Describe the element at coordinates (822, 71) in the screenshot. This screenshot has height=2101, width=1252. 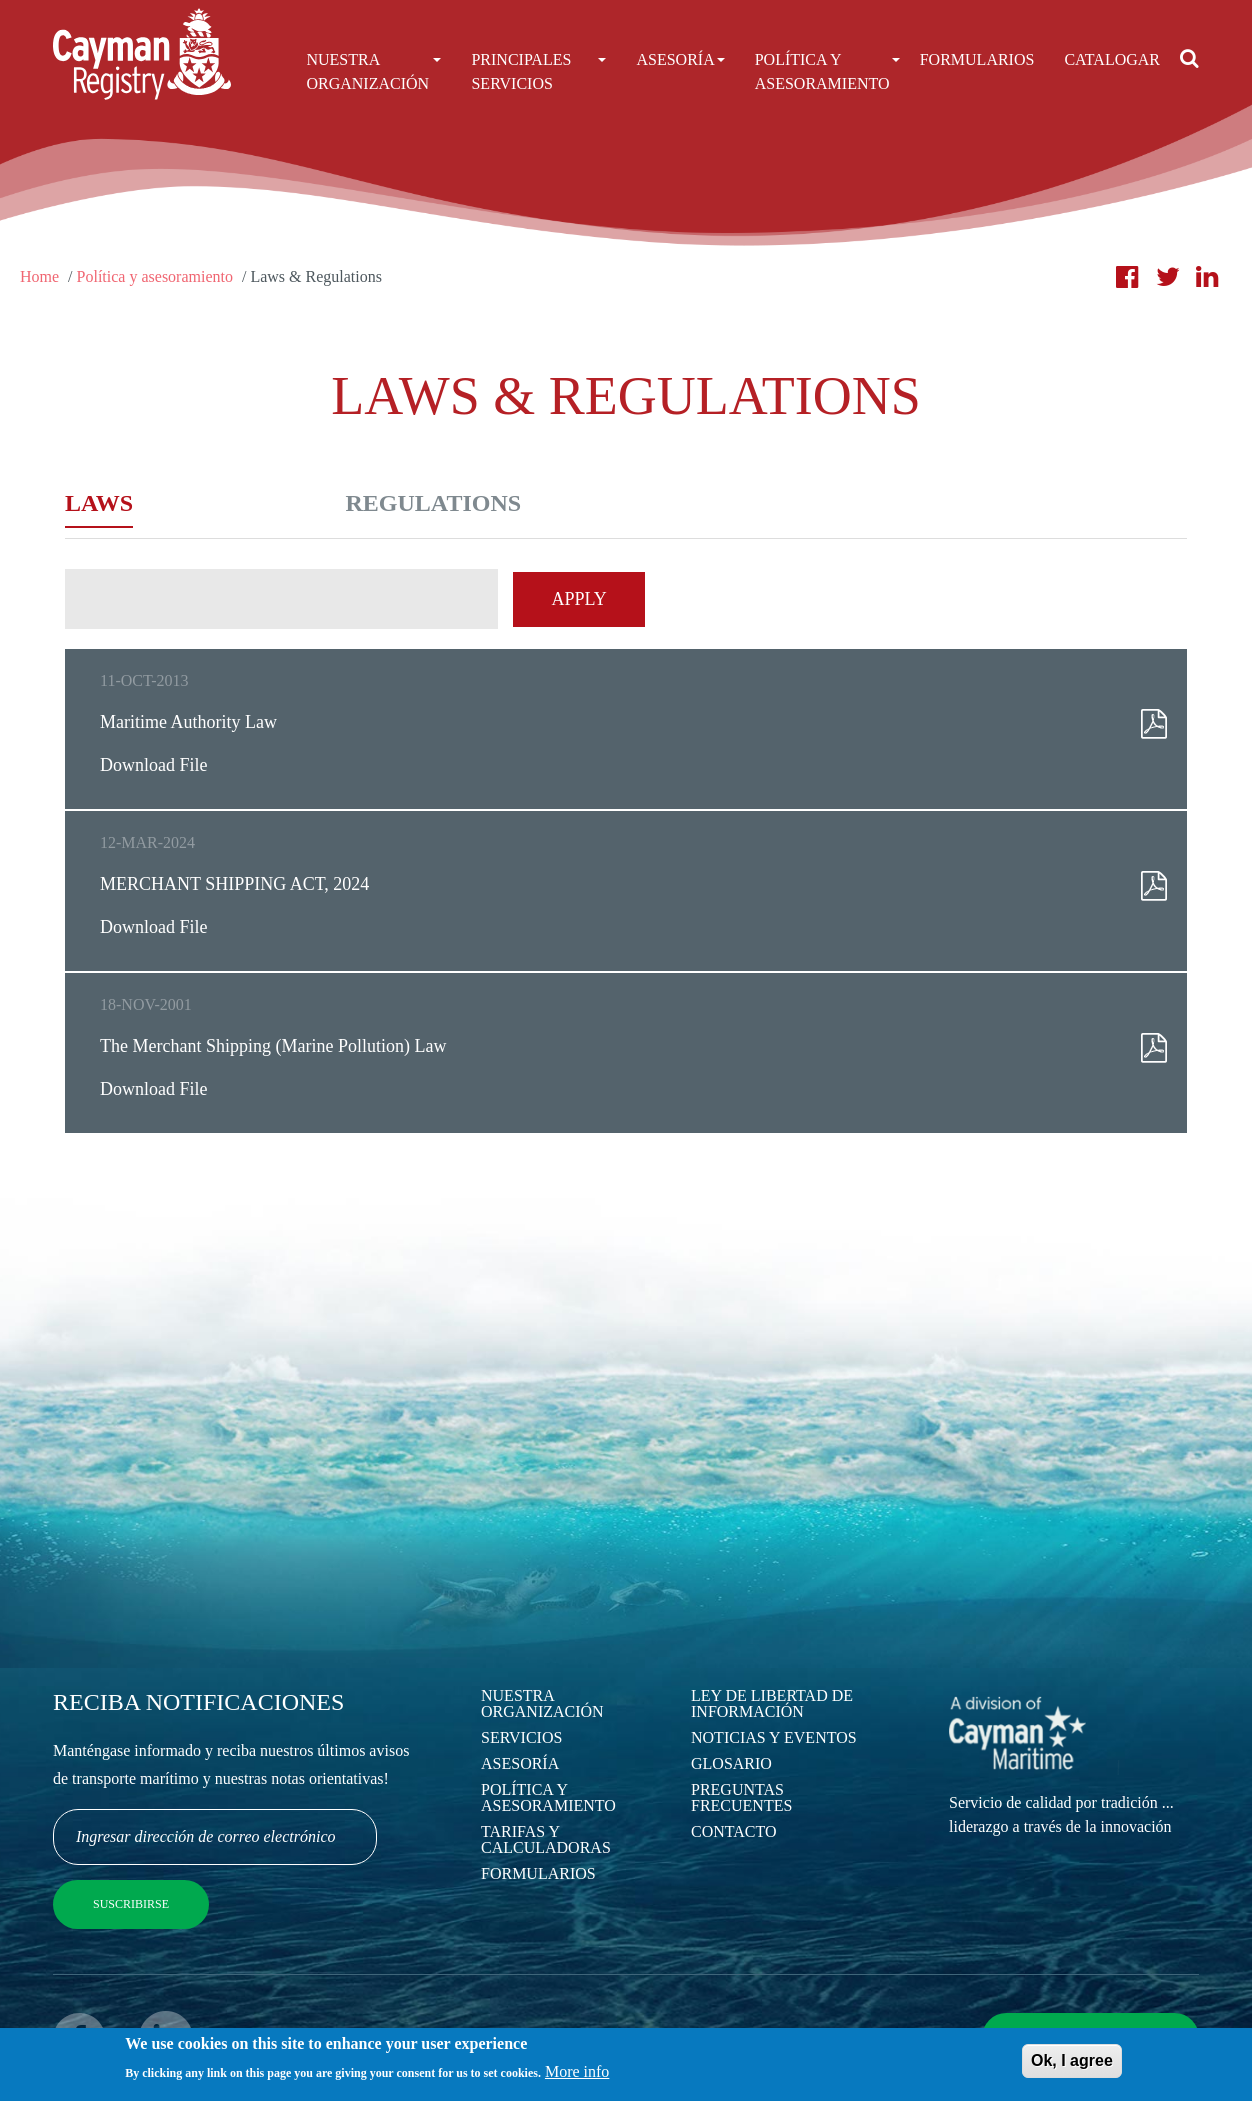
I see `Política Y Asesoramiento` at that location.